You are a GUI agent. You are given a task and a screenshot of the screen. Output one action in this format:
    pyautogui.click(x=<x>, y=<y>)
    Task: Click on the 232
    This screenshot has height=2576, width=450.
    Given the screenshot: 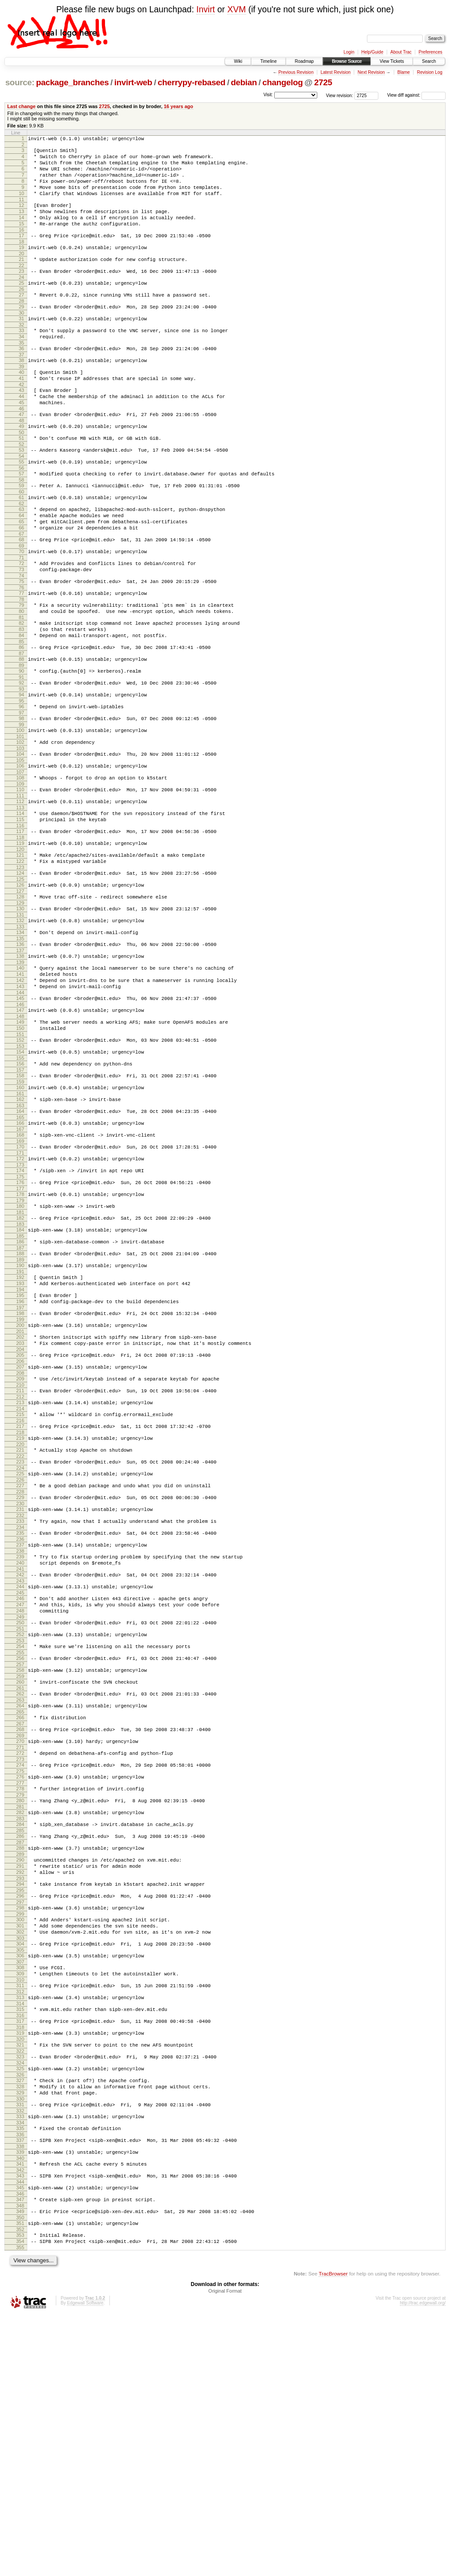 What is the action you would take?
    pyautogui.click(x=20, y=1688)
    